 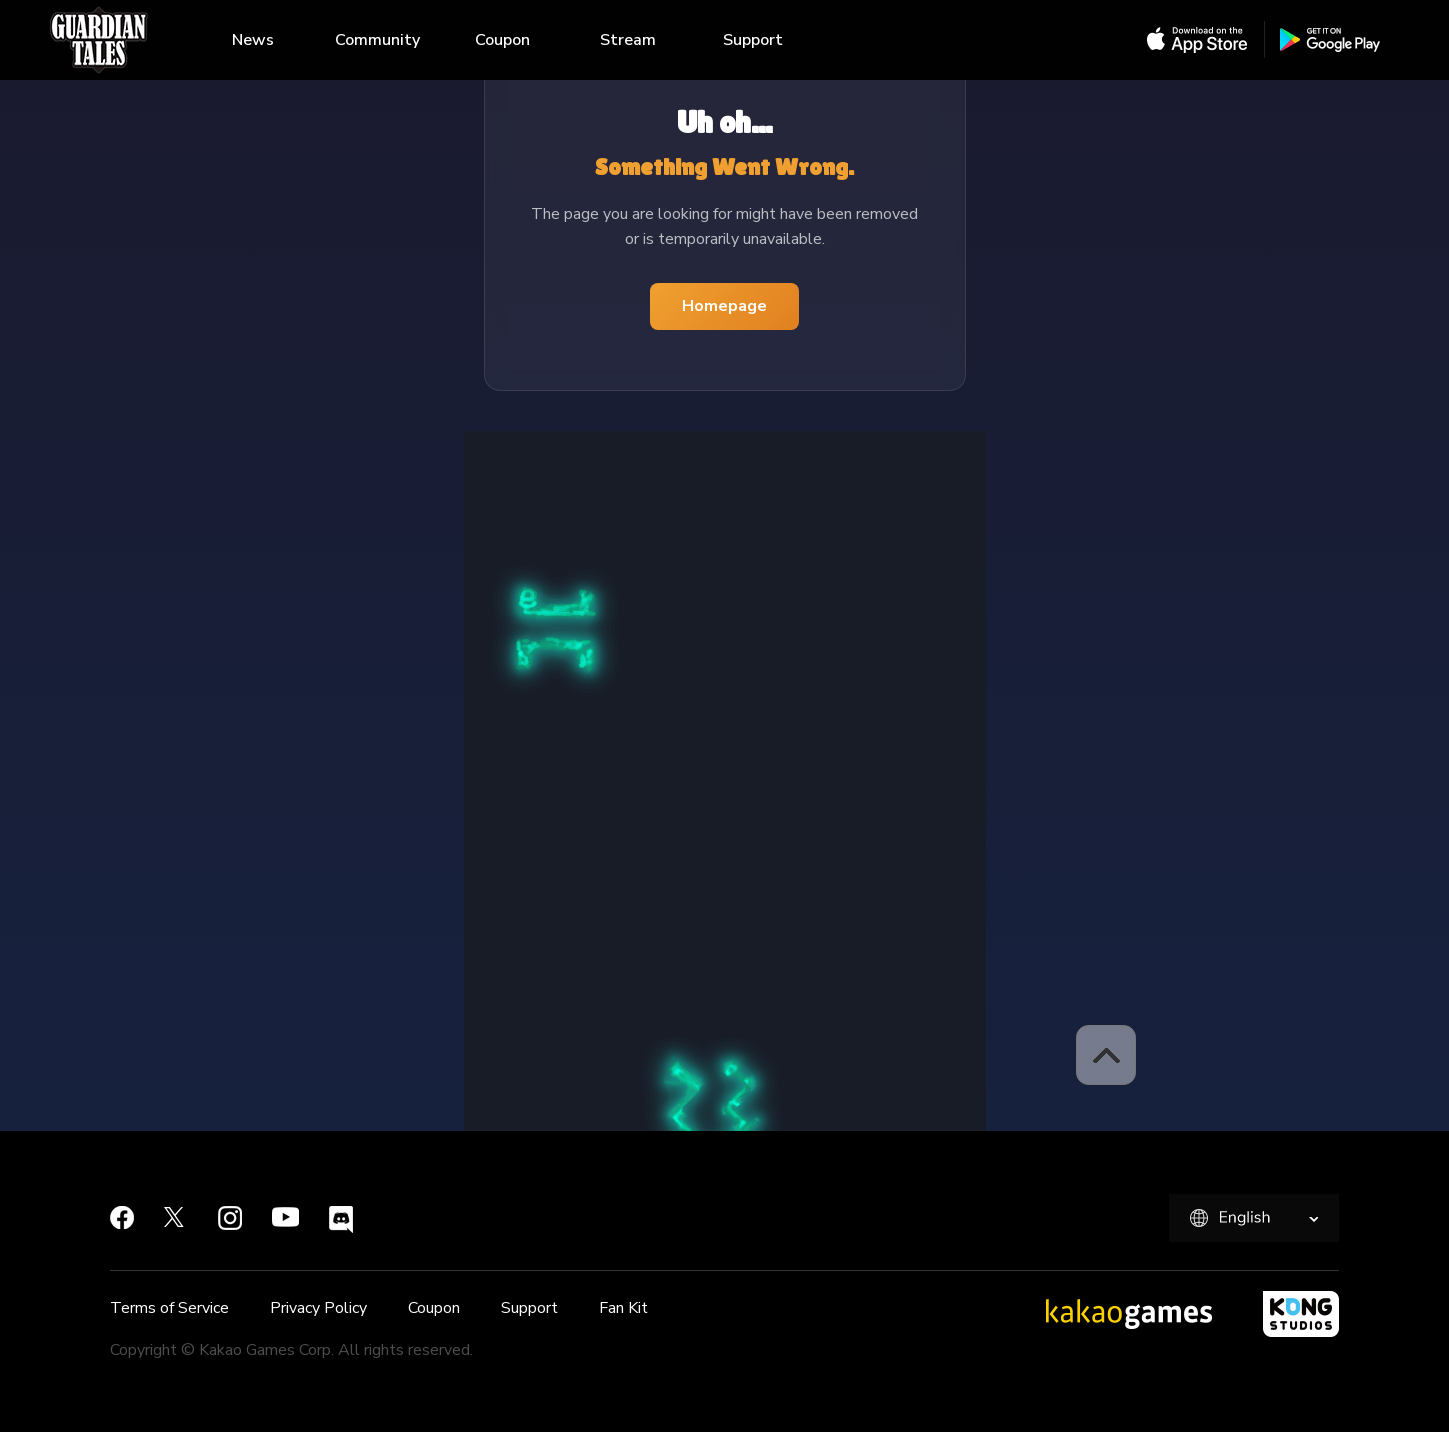 What do you see at coordinates (318, 1308) in the screenshot?
I see `Privacy Policy` at bounding box center [318, 1308].